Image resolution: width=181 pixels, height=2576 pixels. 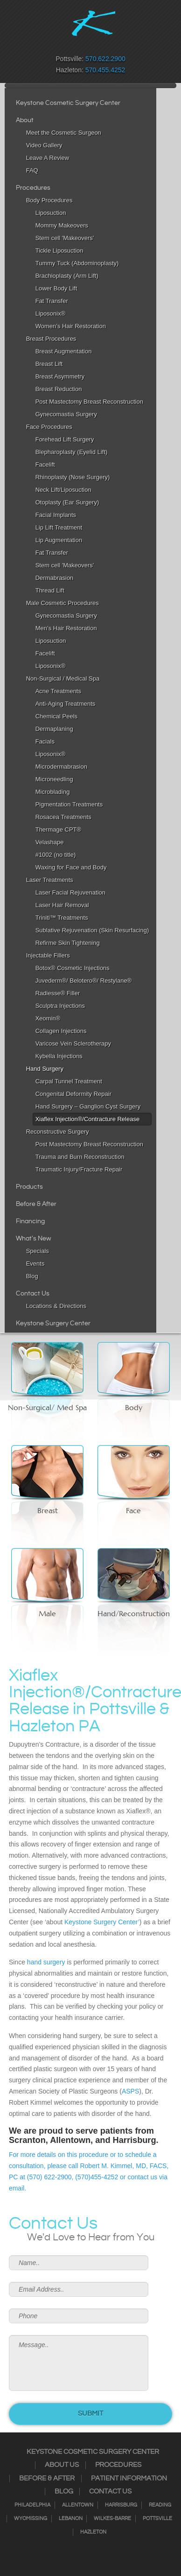 I want to click on About, so click(x=25, y=120).